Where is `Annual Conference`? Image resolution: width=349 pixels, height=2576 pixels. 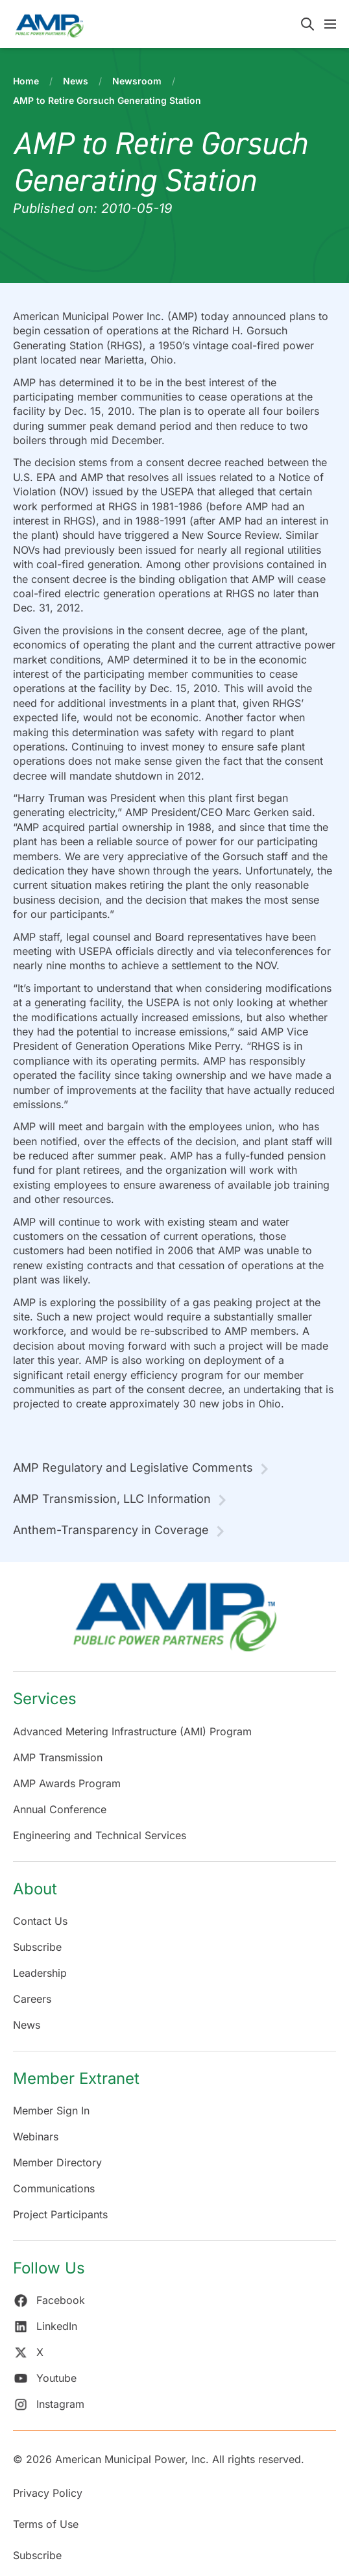 Annual Conference is located at coordinates (59, 1809).